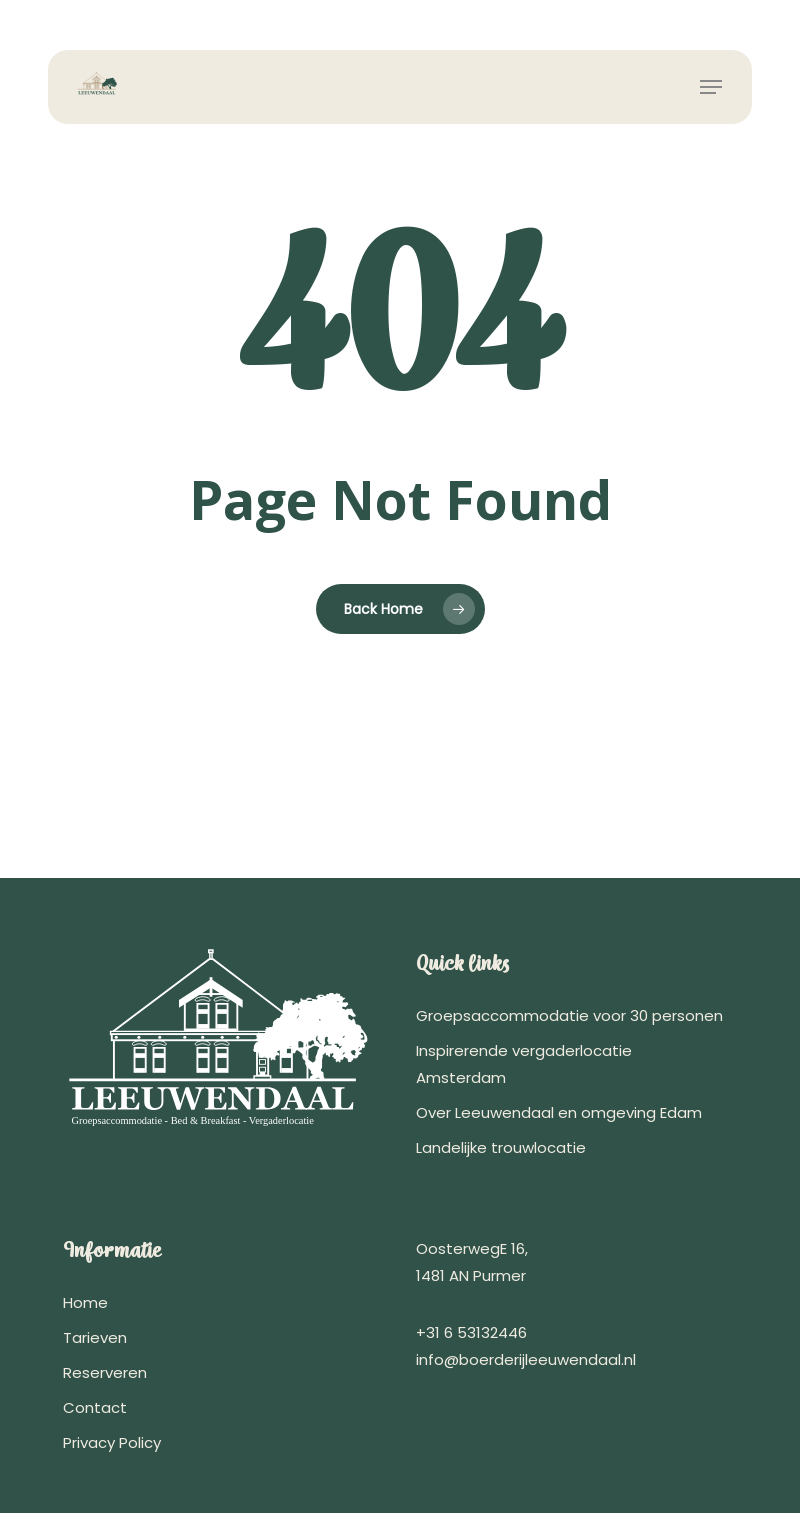  I want to click on +31 6 53132446, so click(471, 1332).